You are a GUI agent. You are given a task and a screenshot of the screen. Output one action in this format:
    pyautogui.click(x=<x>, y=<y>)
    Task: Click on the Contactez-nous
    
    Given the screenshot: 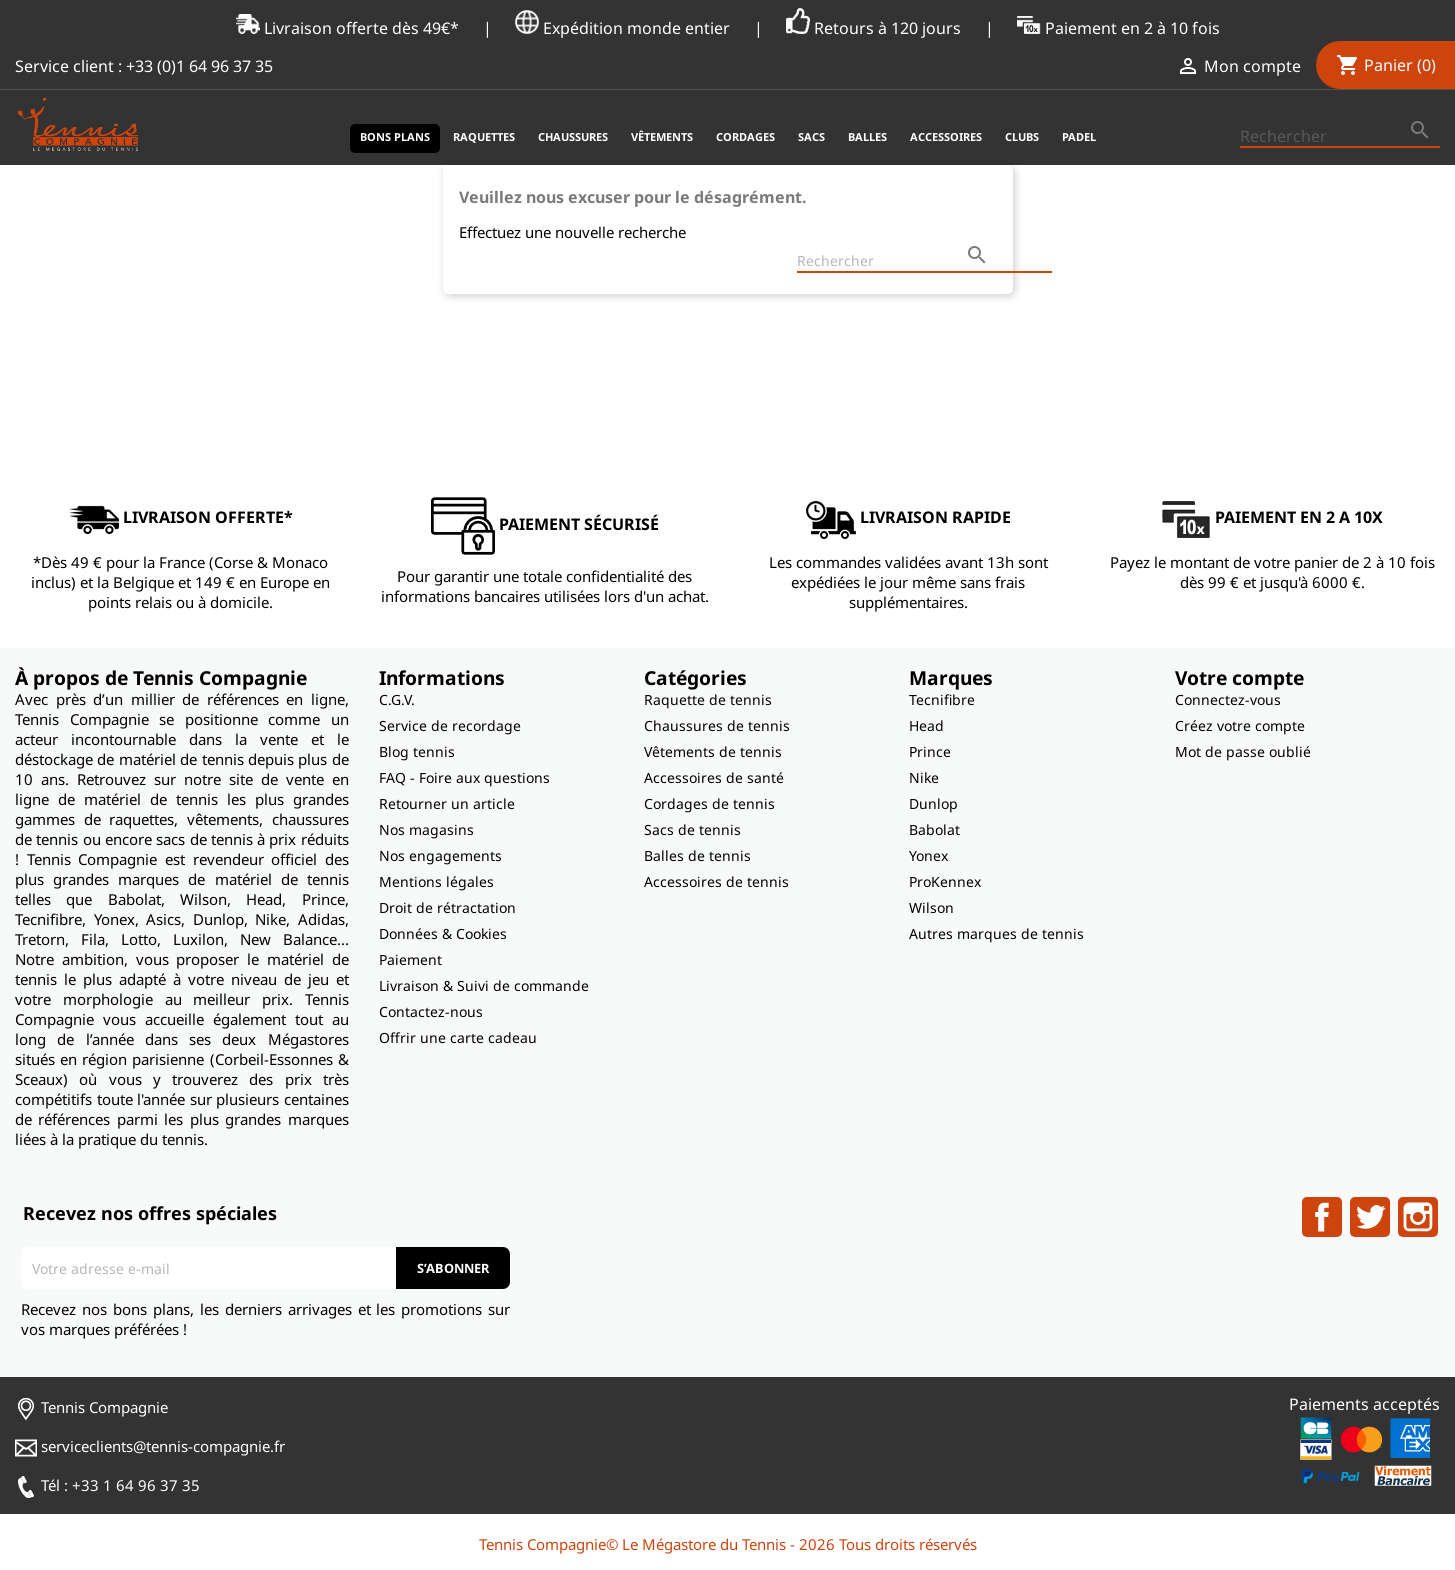 What is the action you would take?
    pyautogui.click(x=431, y=1011)
    